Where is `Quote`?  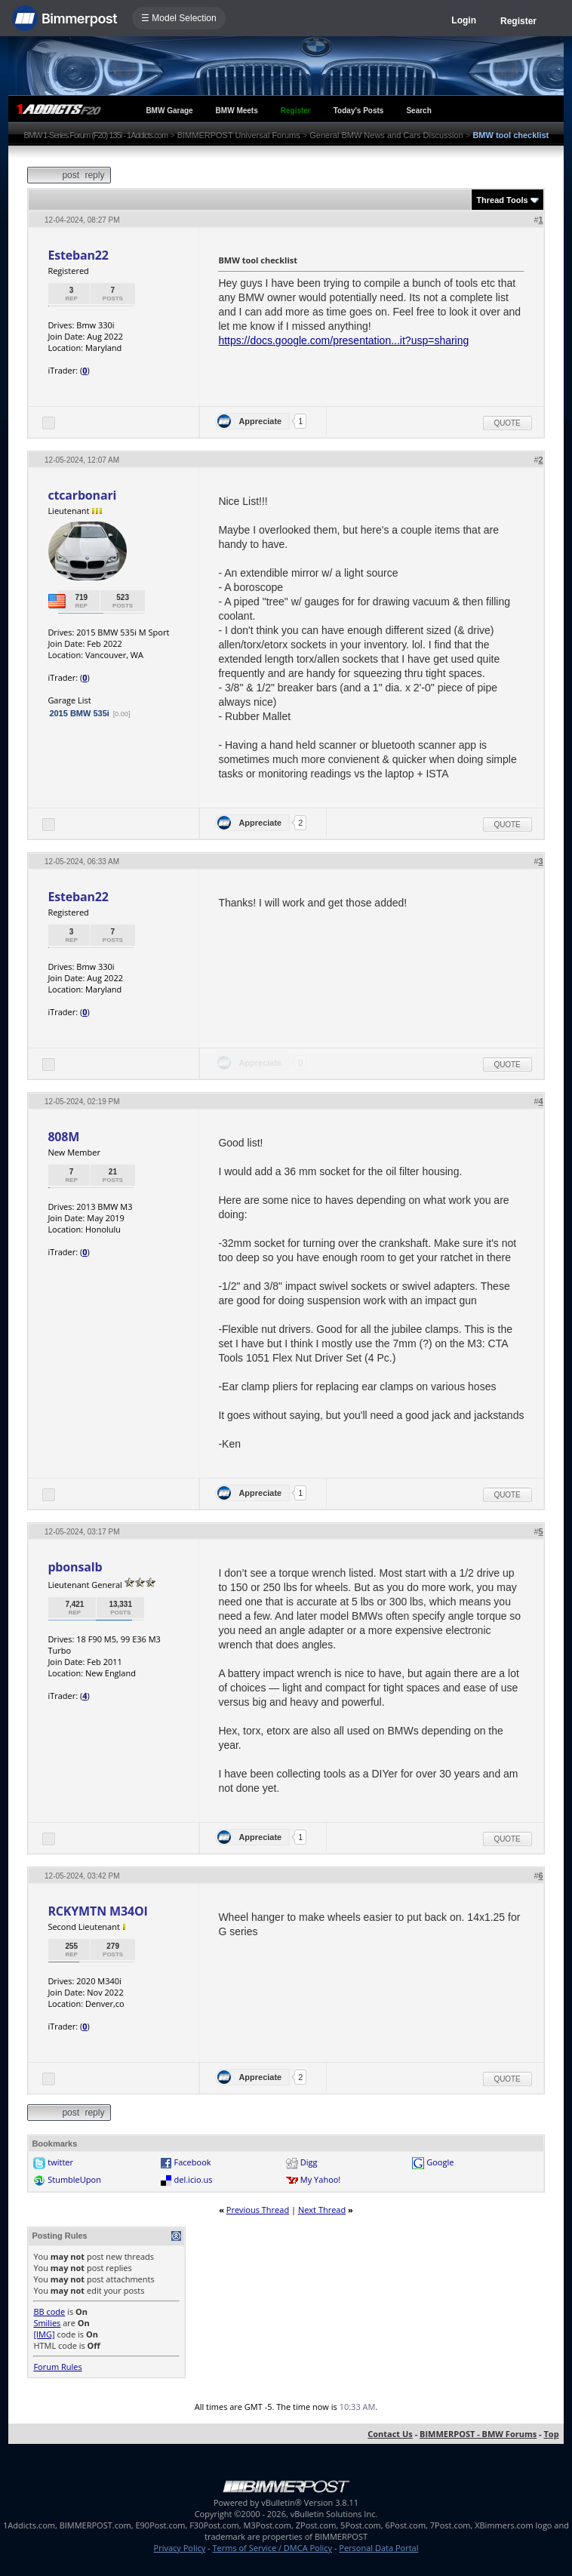 Quote is located at coordinates (507, 423).